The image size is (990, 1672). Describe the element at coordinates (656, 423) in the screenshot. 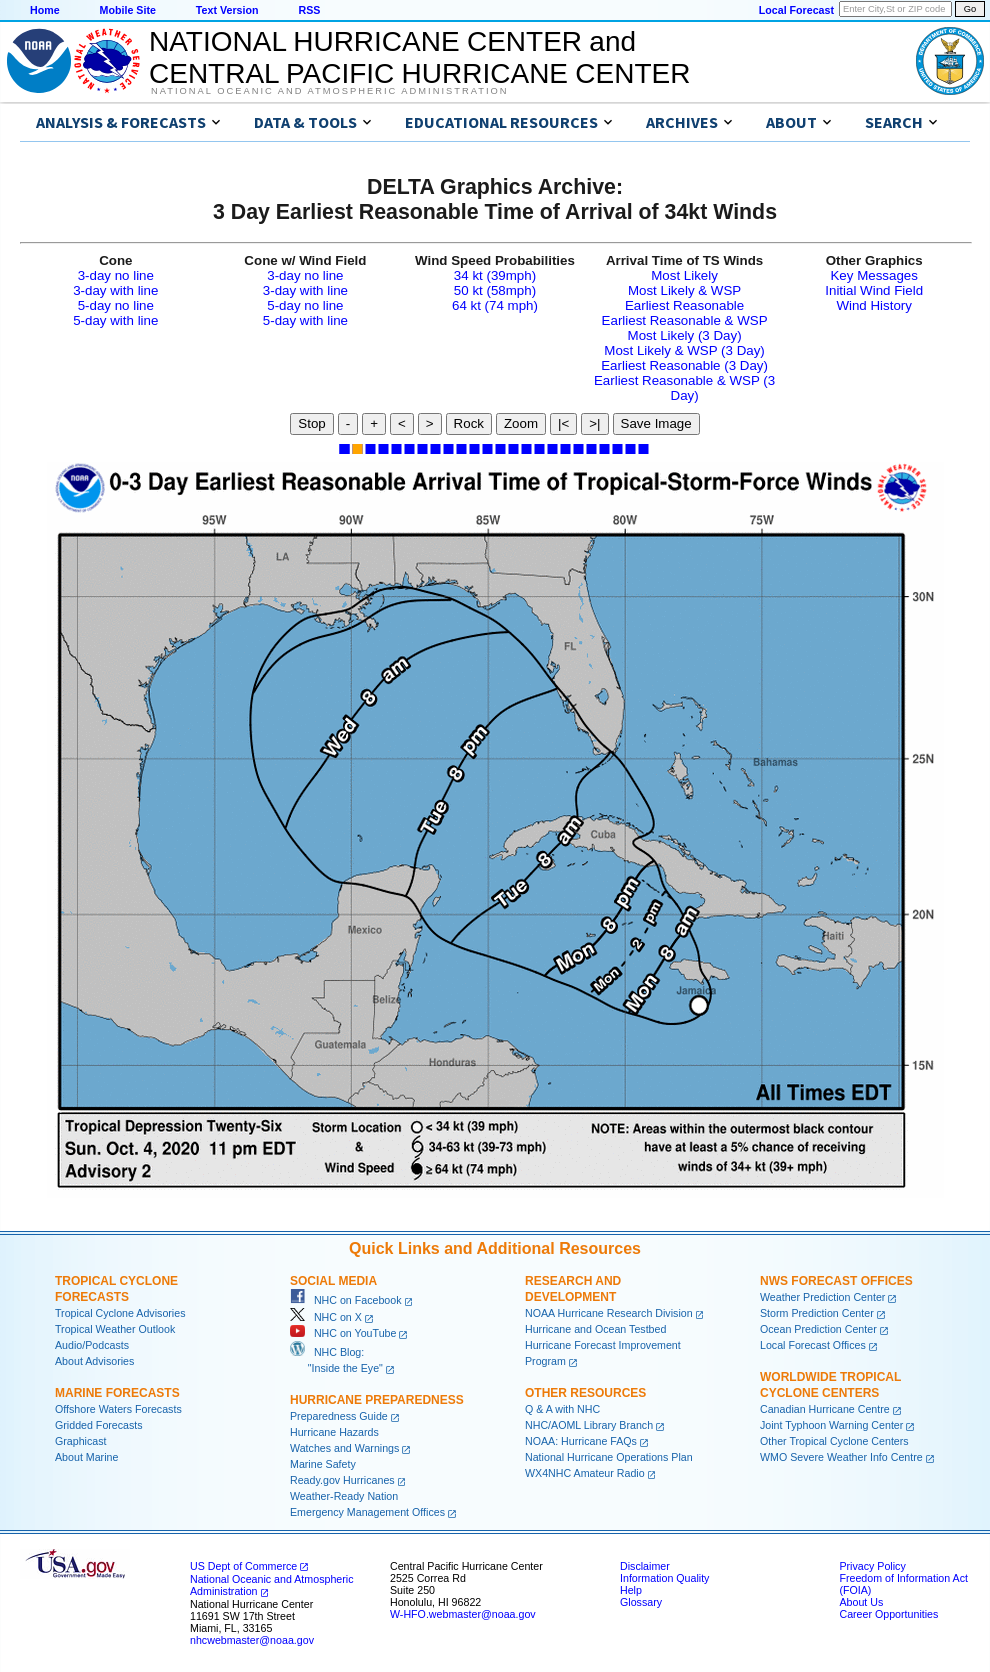

I see `Save Image` at that location.